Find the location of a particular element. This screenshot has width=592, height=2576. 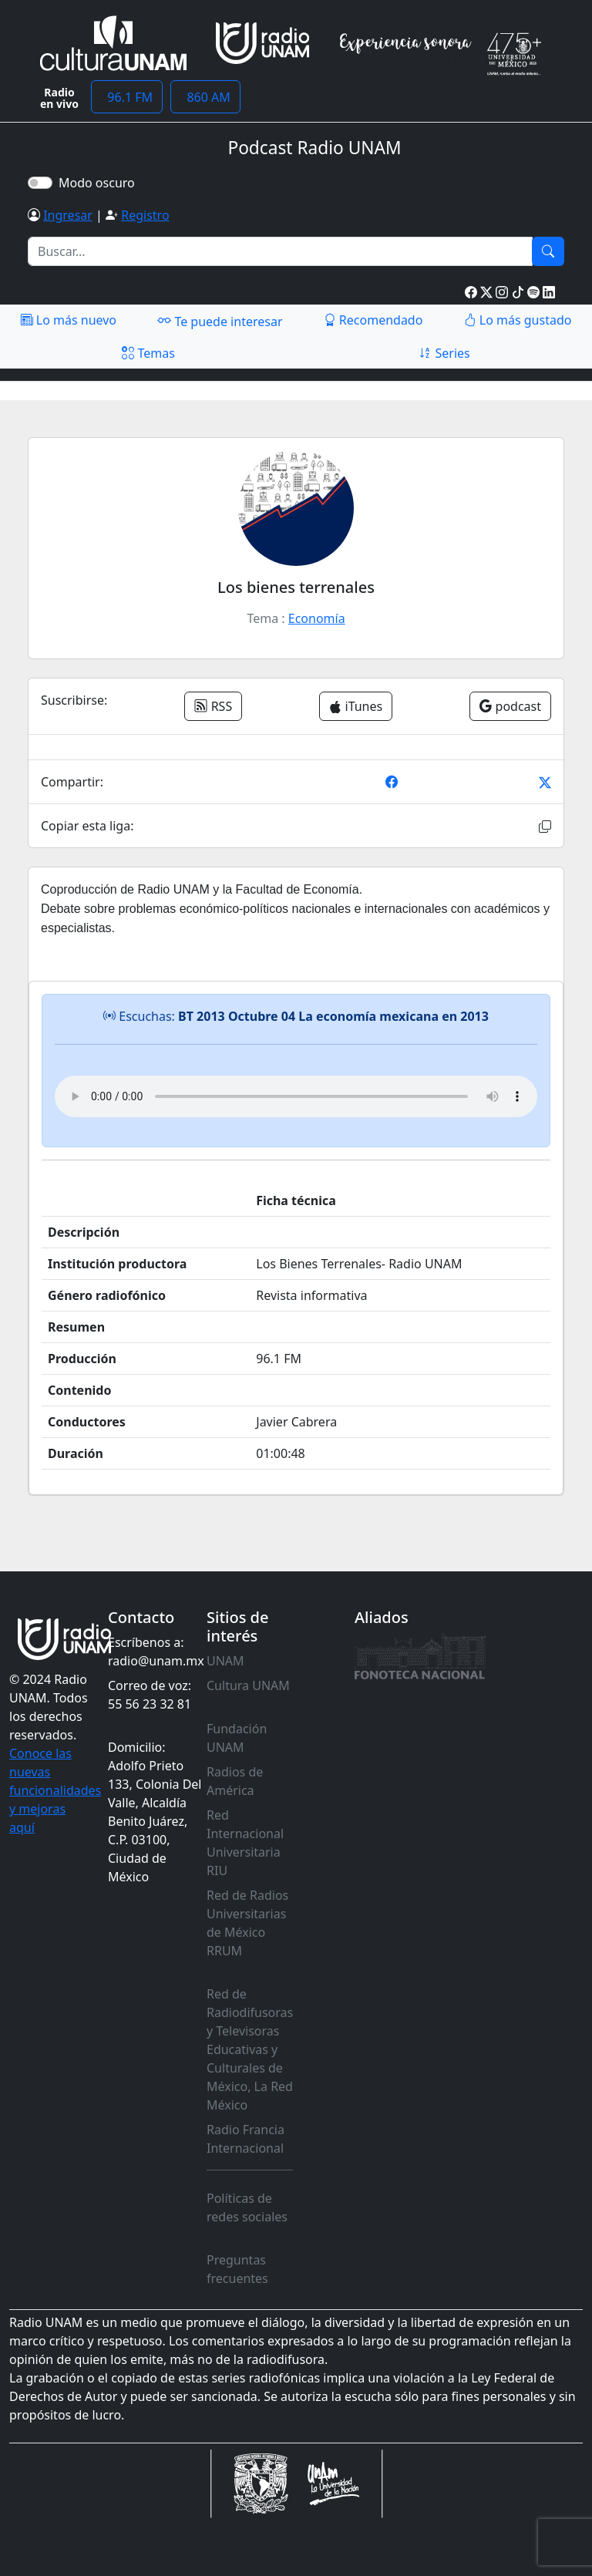

Fundación UNAM is located at coordinates (237, 1738).